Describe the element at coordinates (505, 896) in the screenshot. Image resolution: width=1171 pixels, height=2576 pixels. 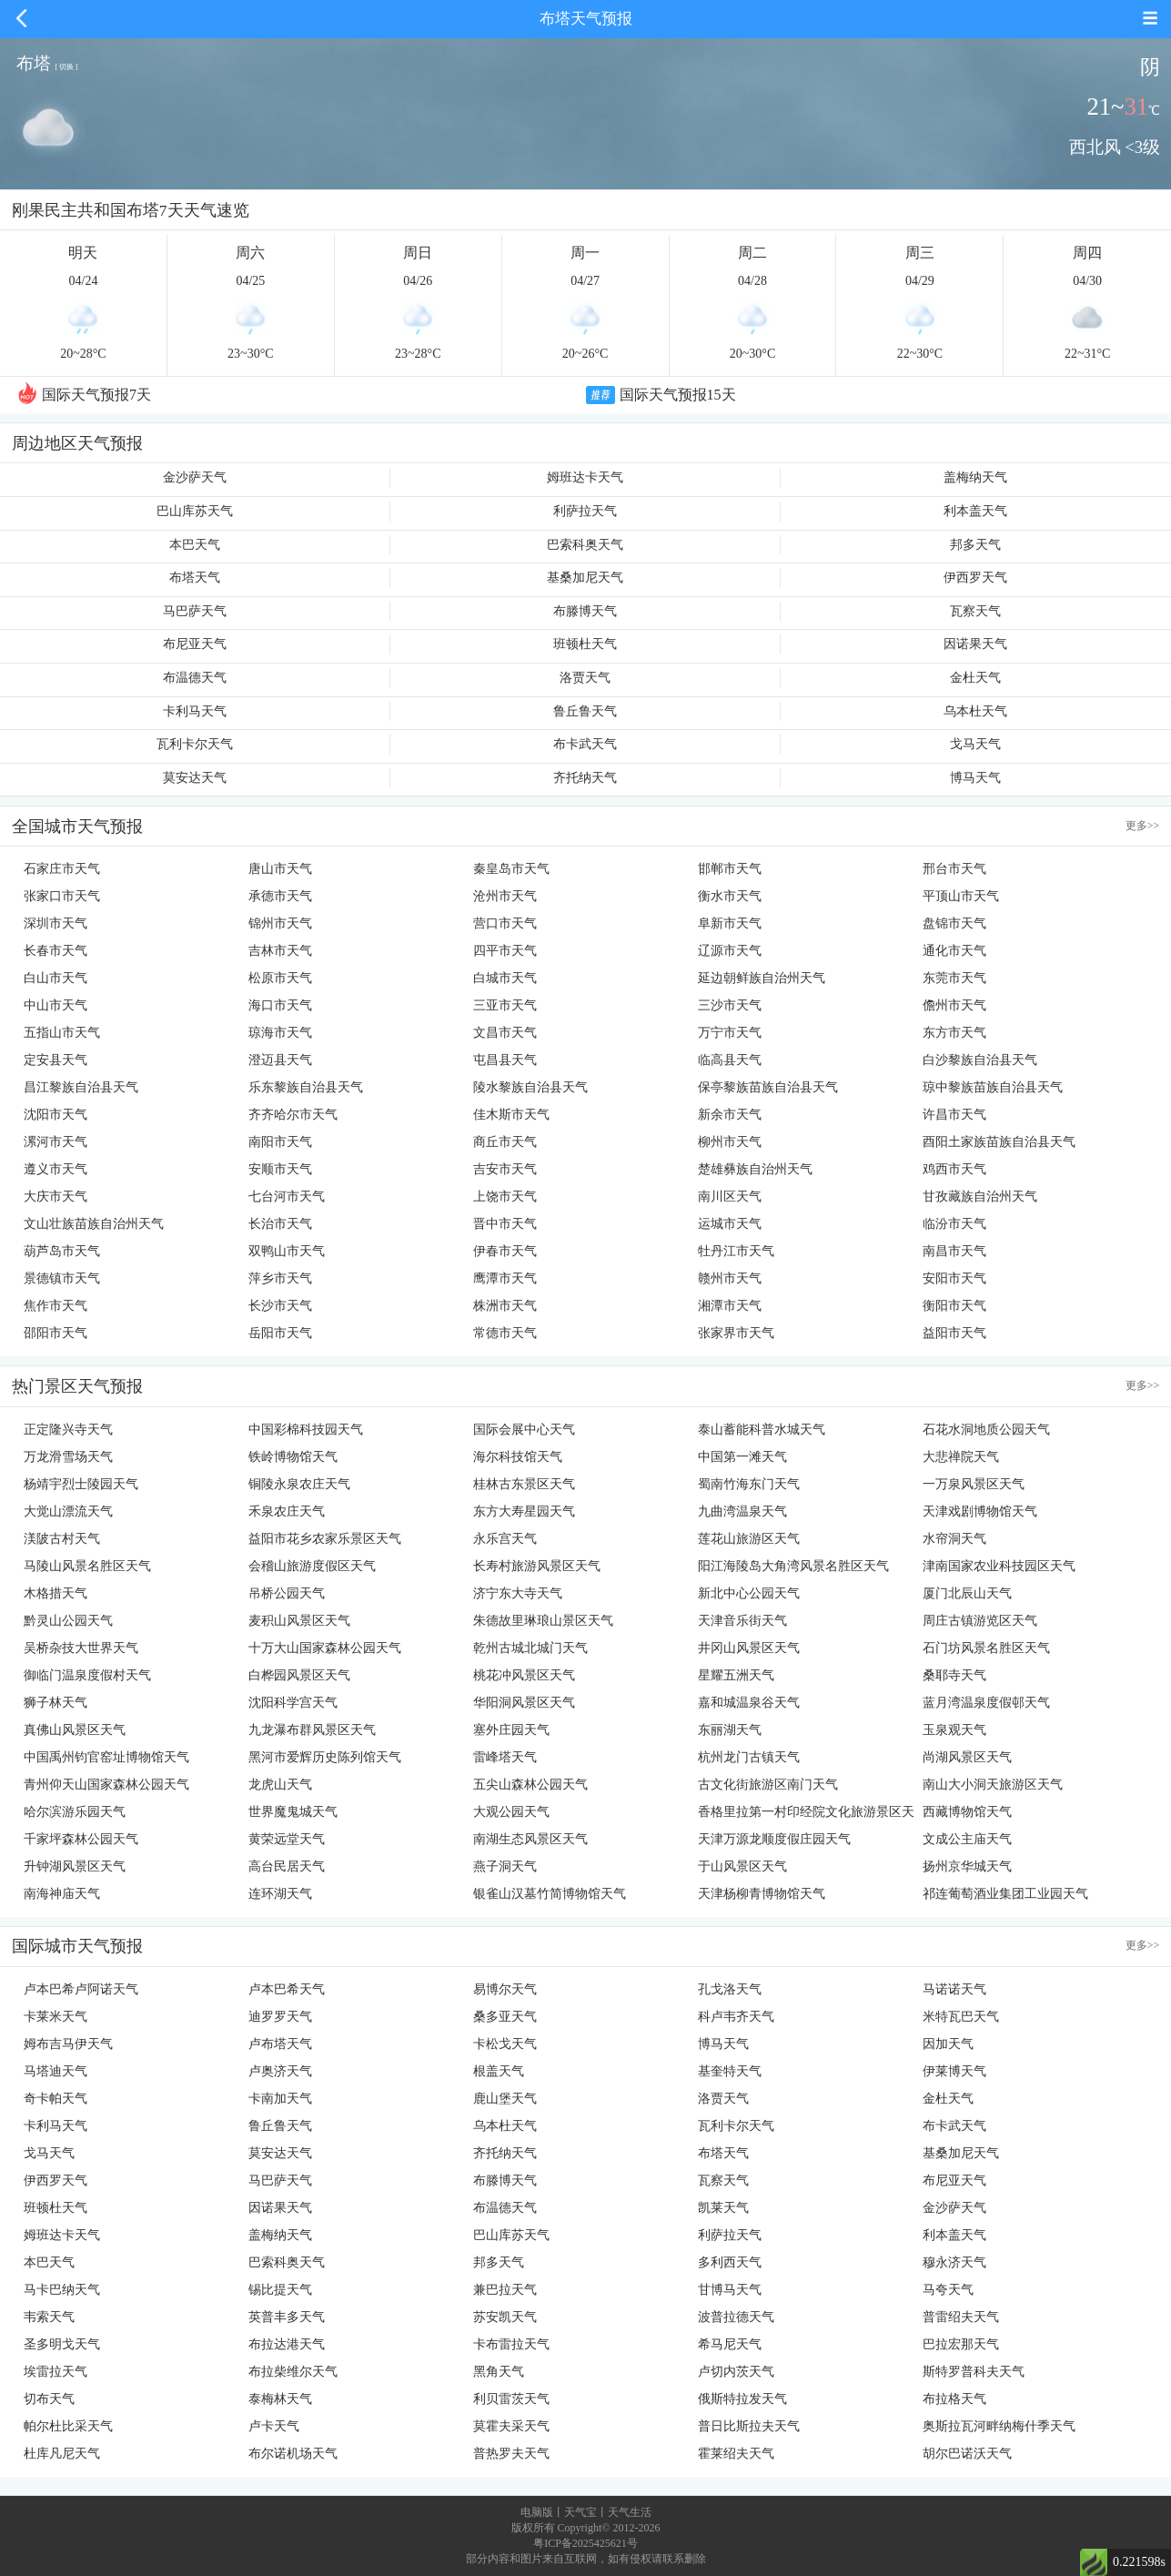
I see `沧州市天气` at that location.